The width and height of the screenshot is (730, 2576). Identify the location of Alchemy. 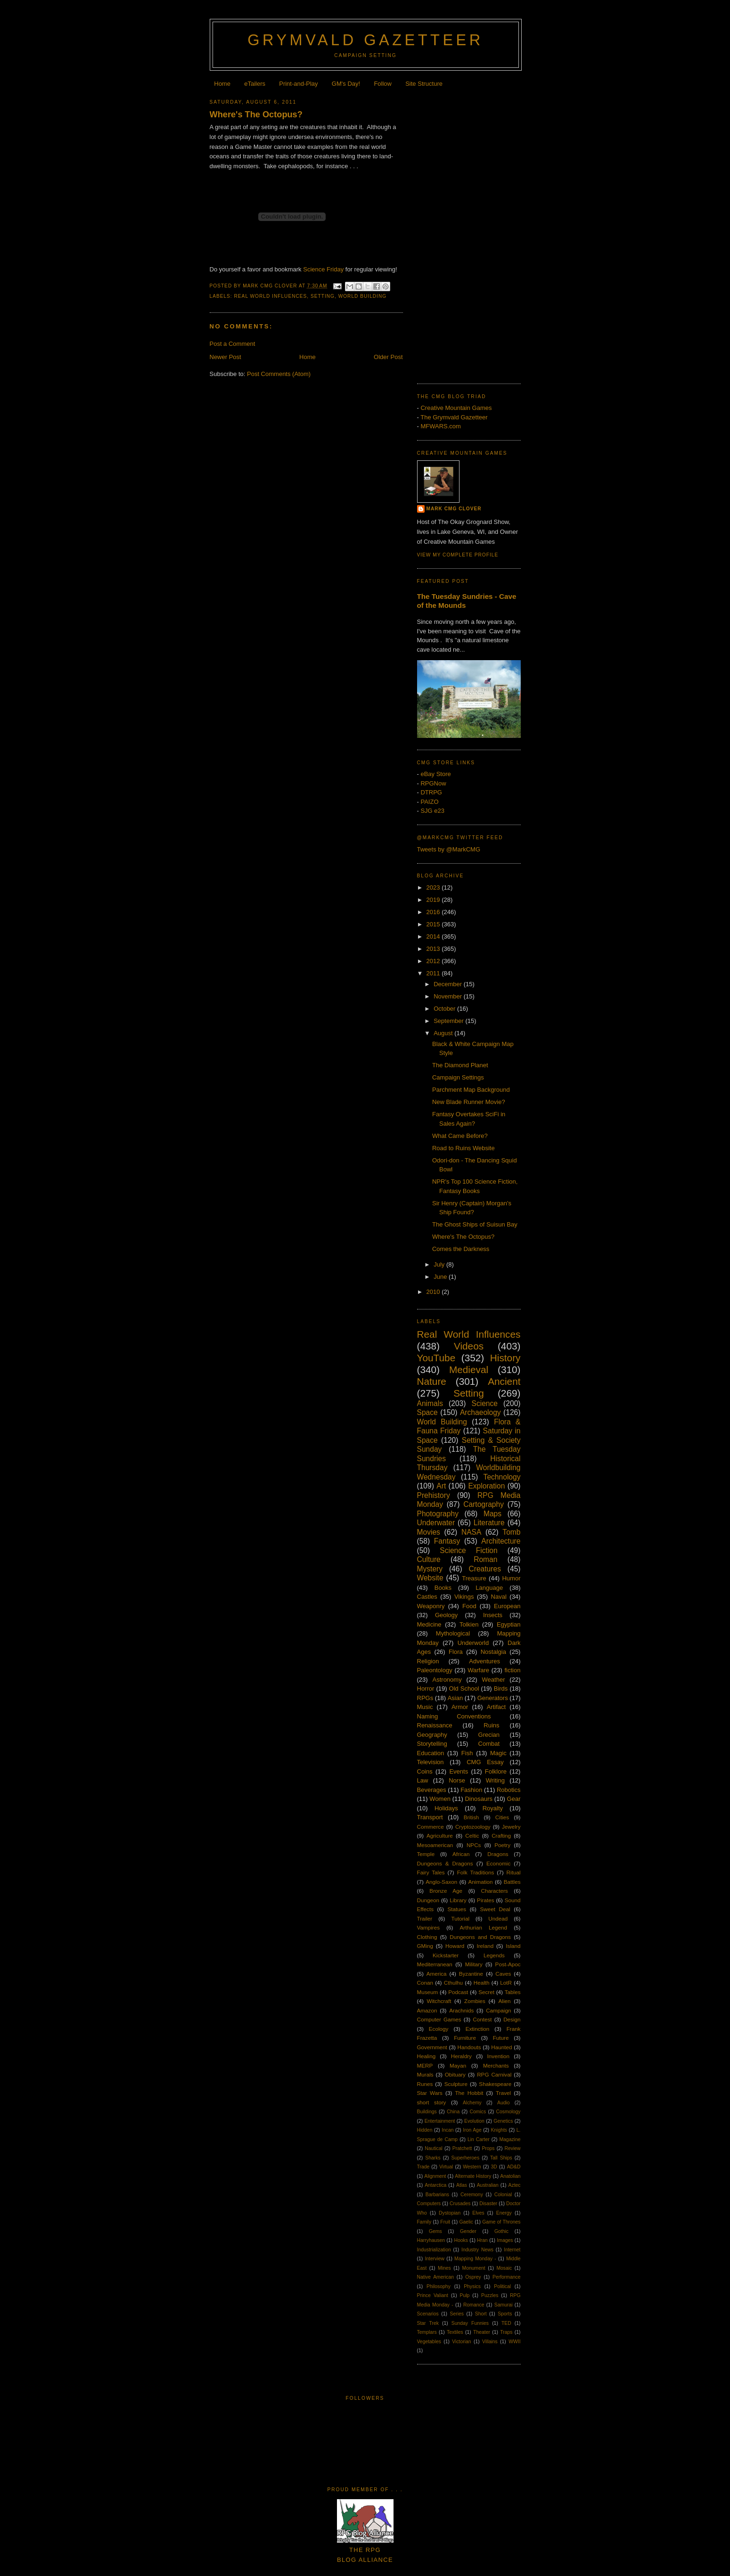
(472, 2102).